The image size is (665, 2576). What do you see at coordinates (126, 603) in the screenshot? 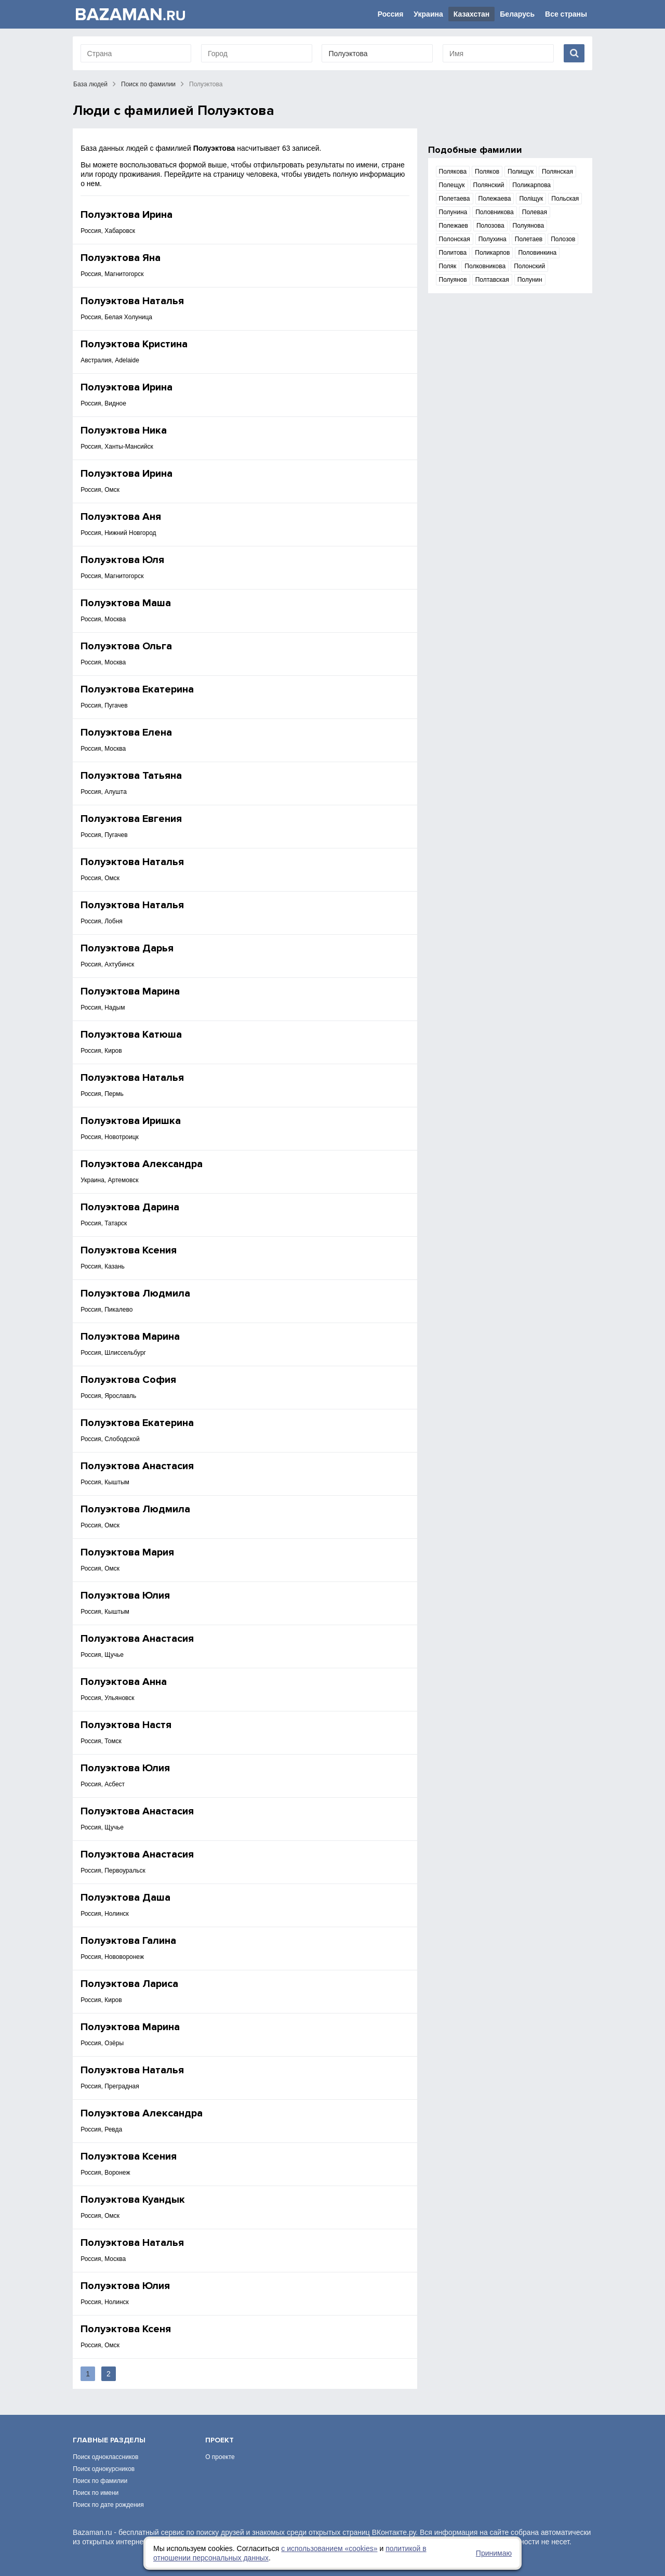
I see `Полуэктова Маша` at bounding box center [126, 603].